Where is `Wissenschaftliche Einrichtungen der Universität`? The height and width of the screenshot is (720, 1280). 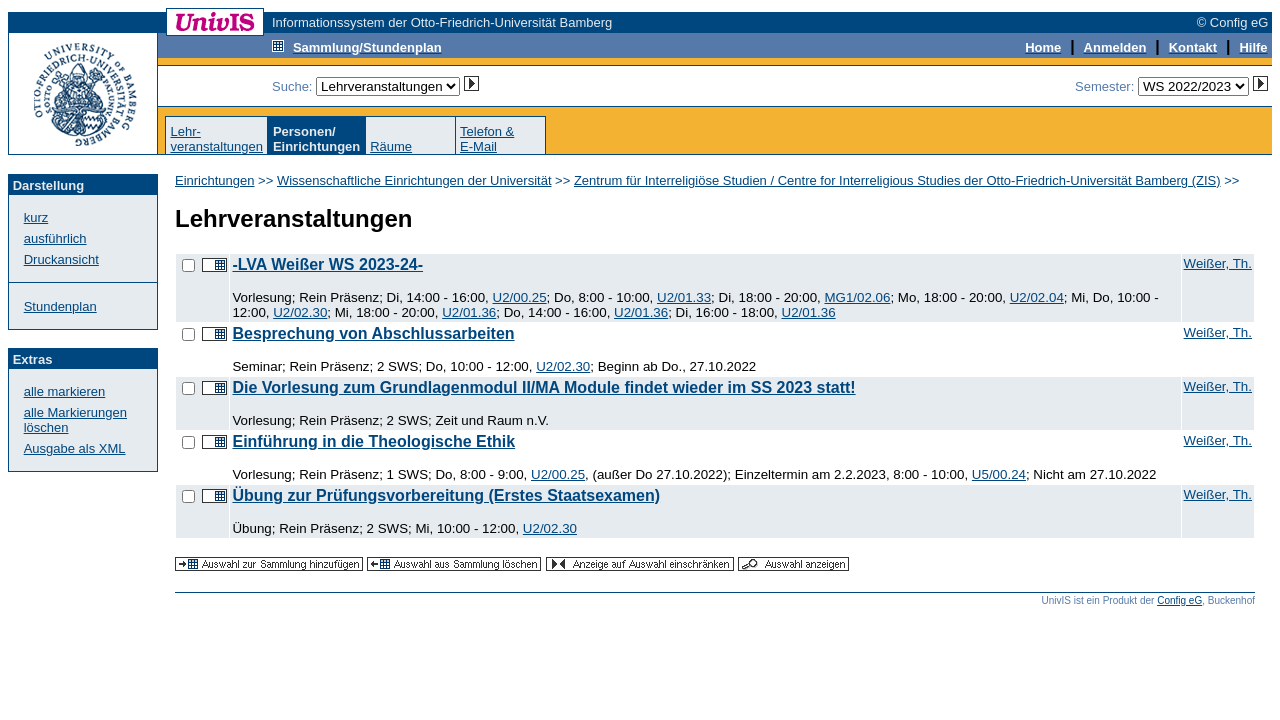
Wissenschaftliche Einrichtungen der Universität is located at coordinates (414, 180).